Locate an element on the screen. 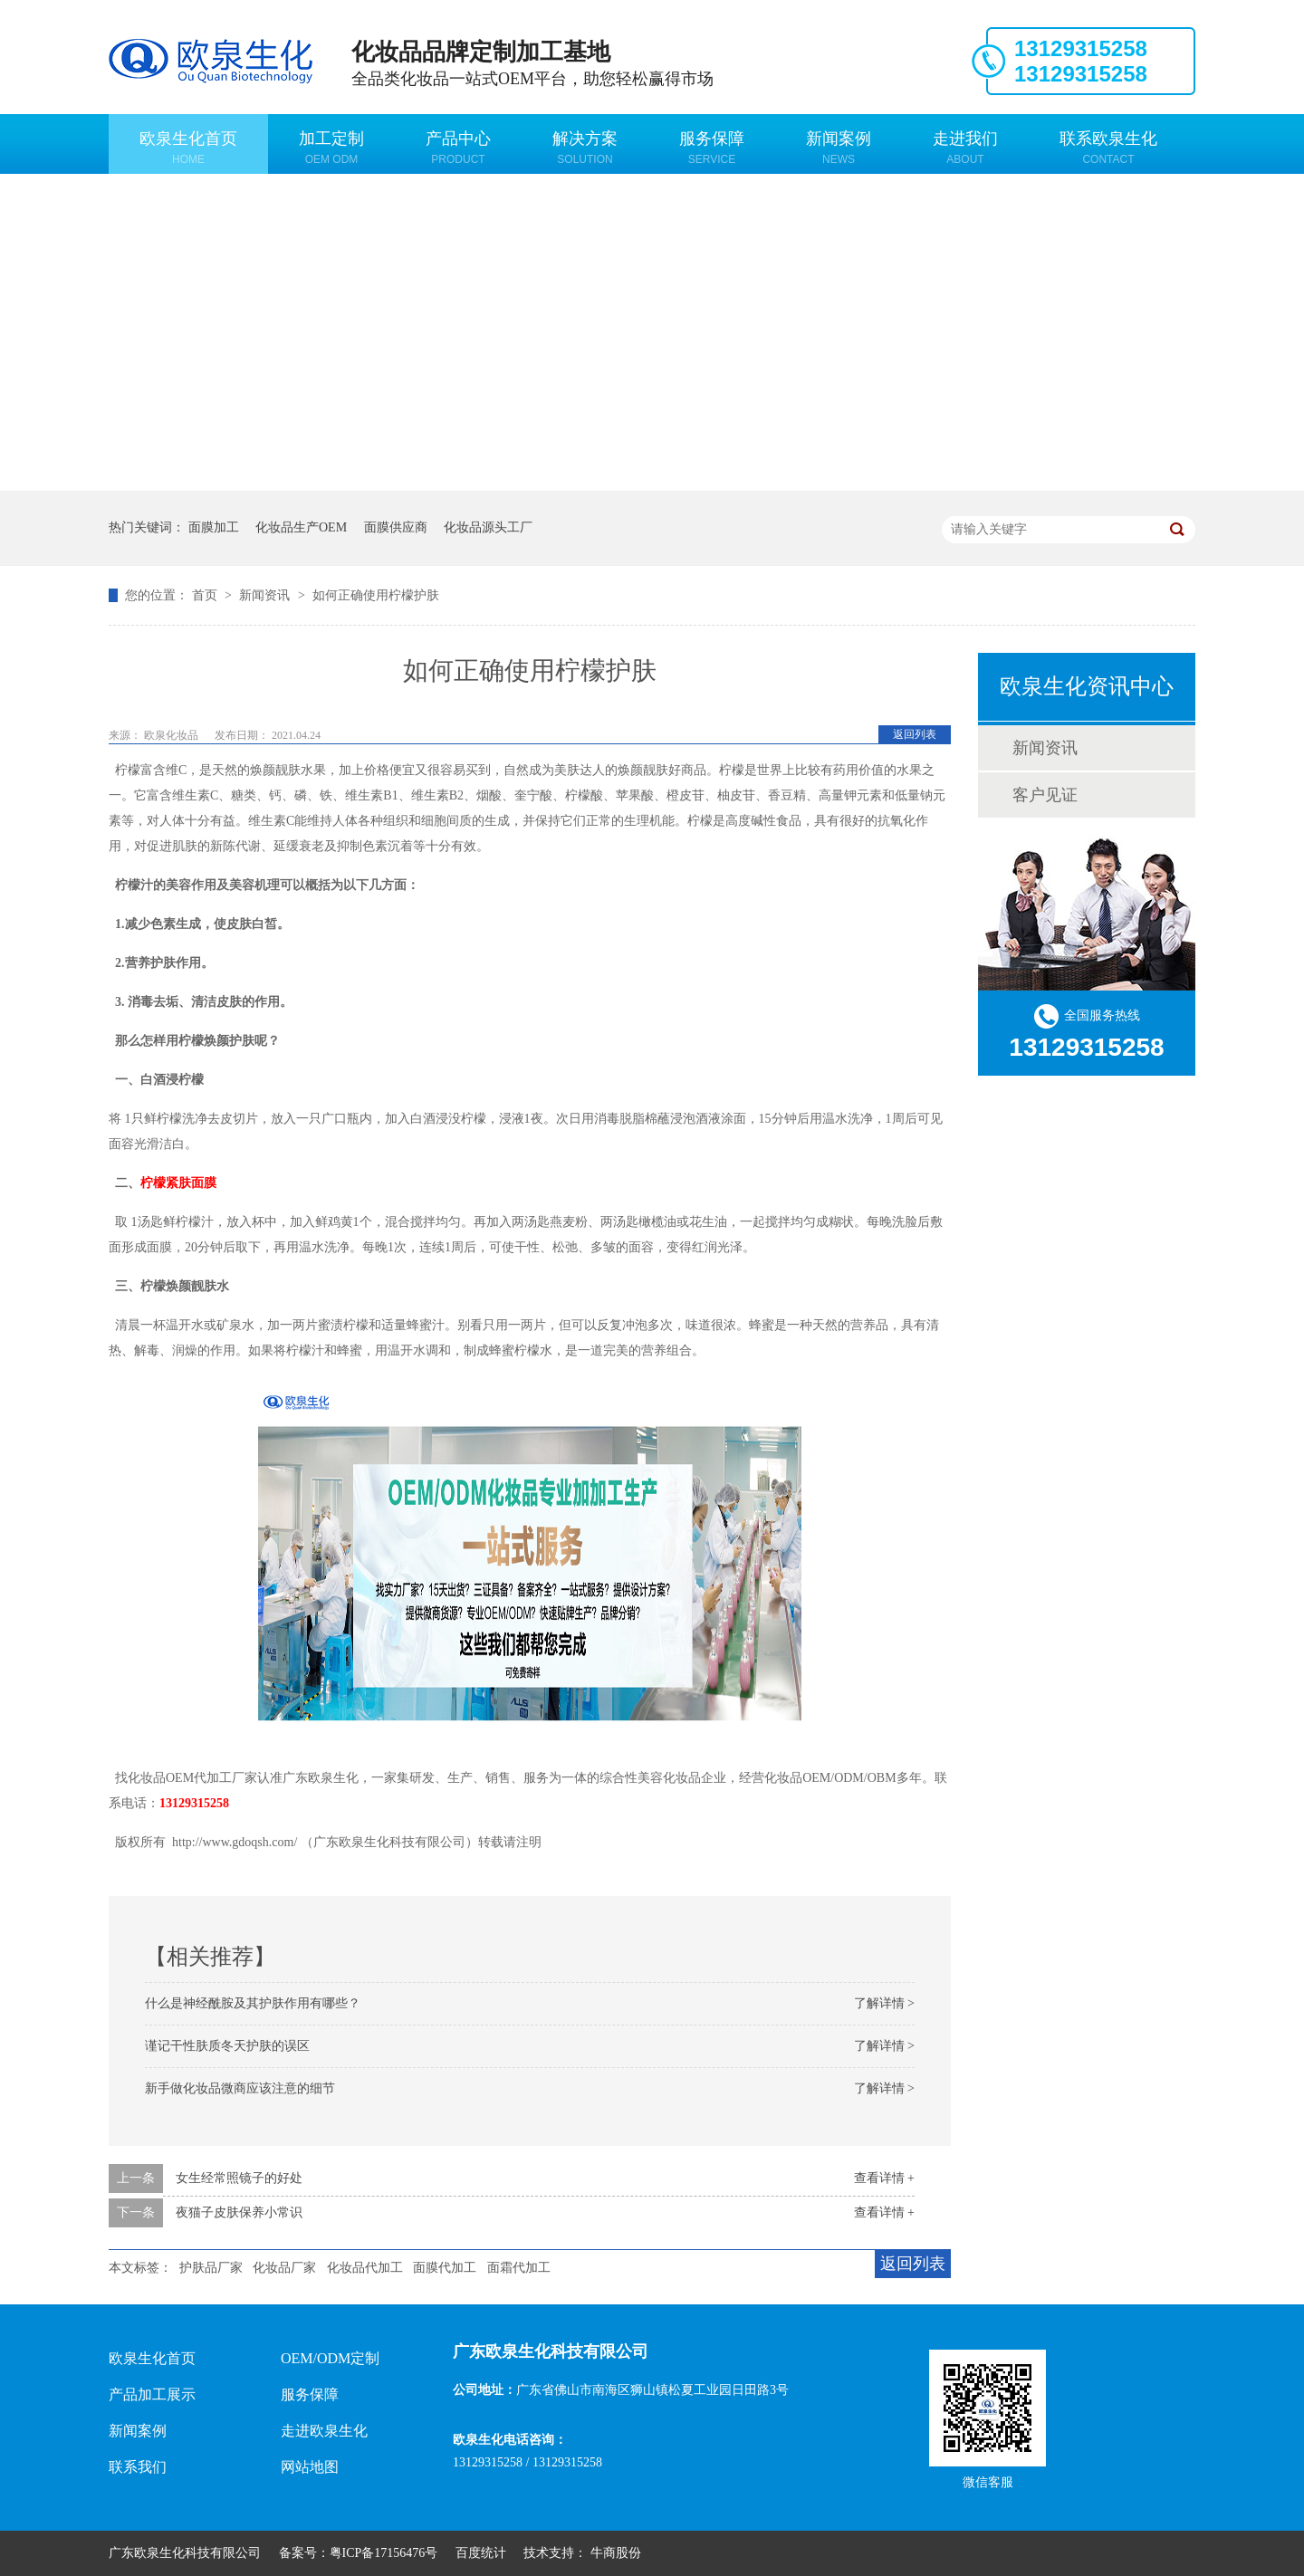  谨记干性肤质冬天护肤的误区 is located at coordinates (227, 2046).